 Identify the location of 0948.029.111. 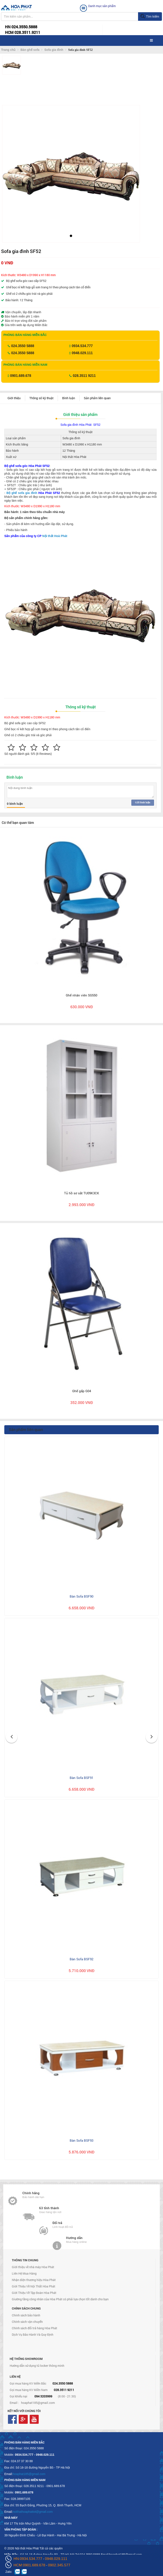
(82, 353).